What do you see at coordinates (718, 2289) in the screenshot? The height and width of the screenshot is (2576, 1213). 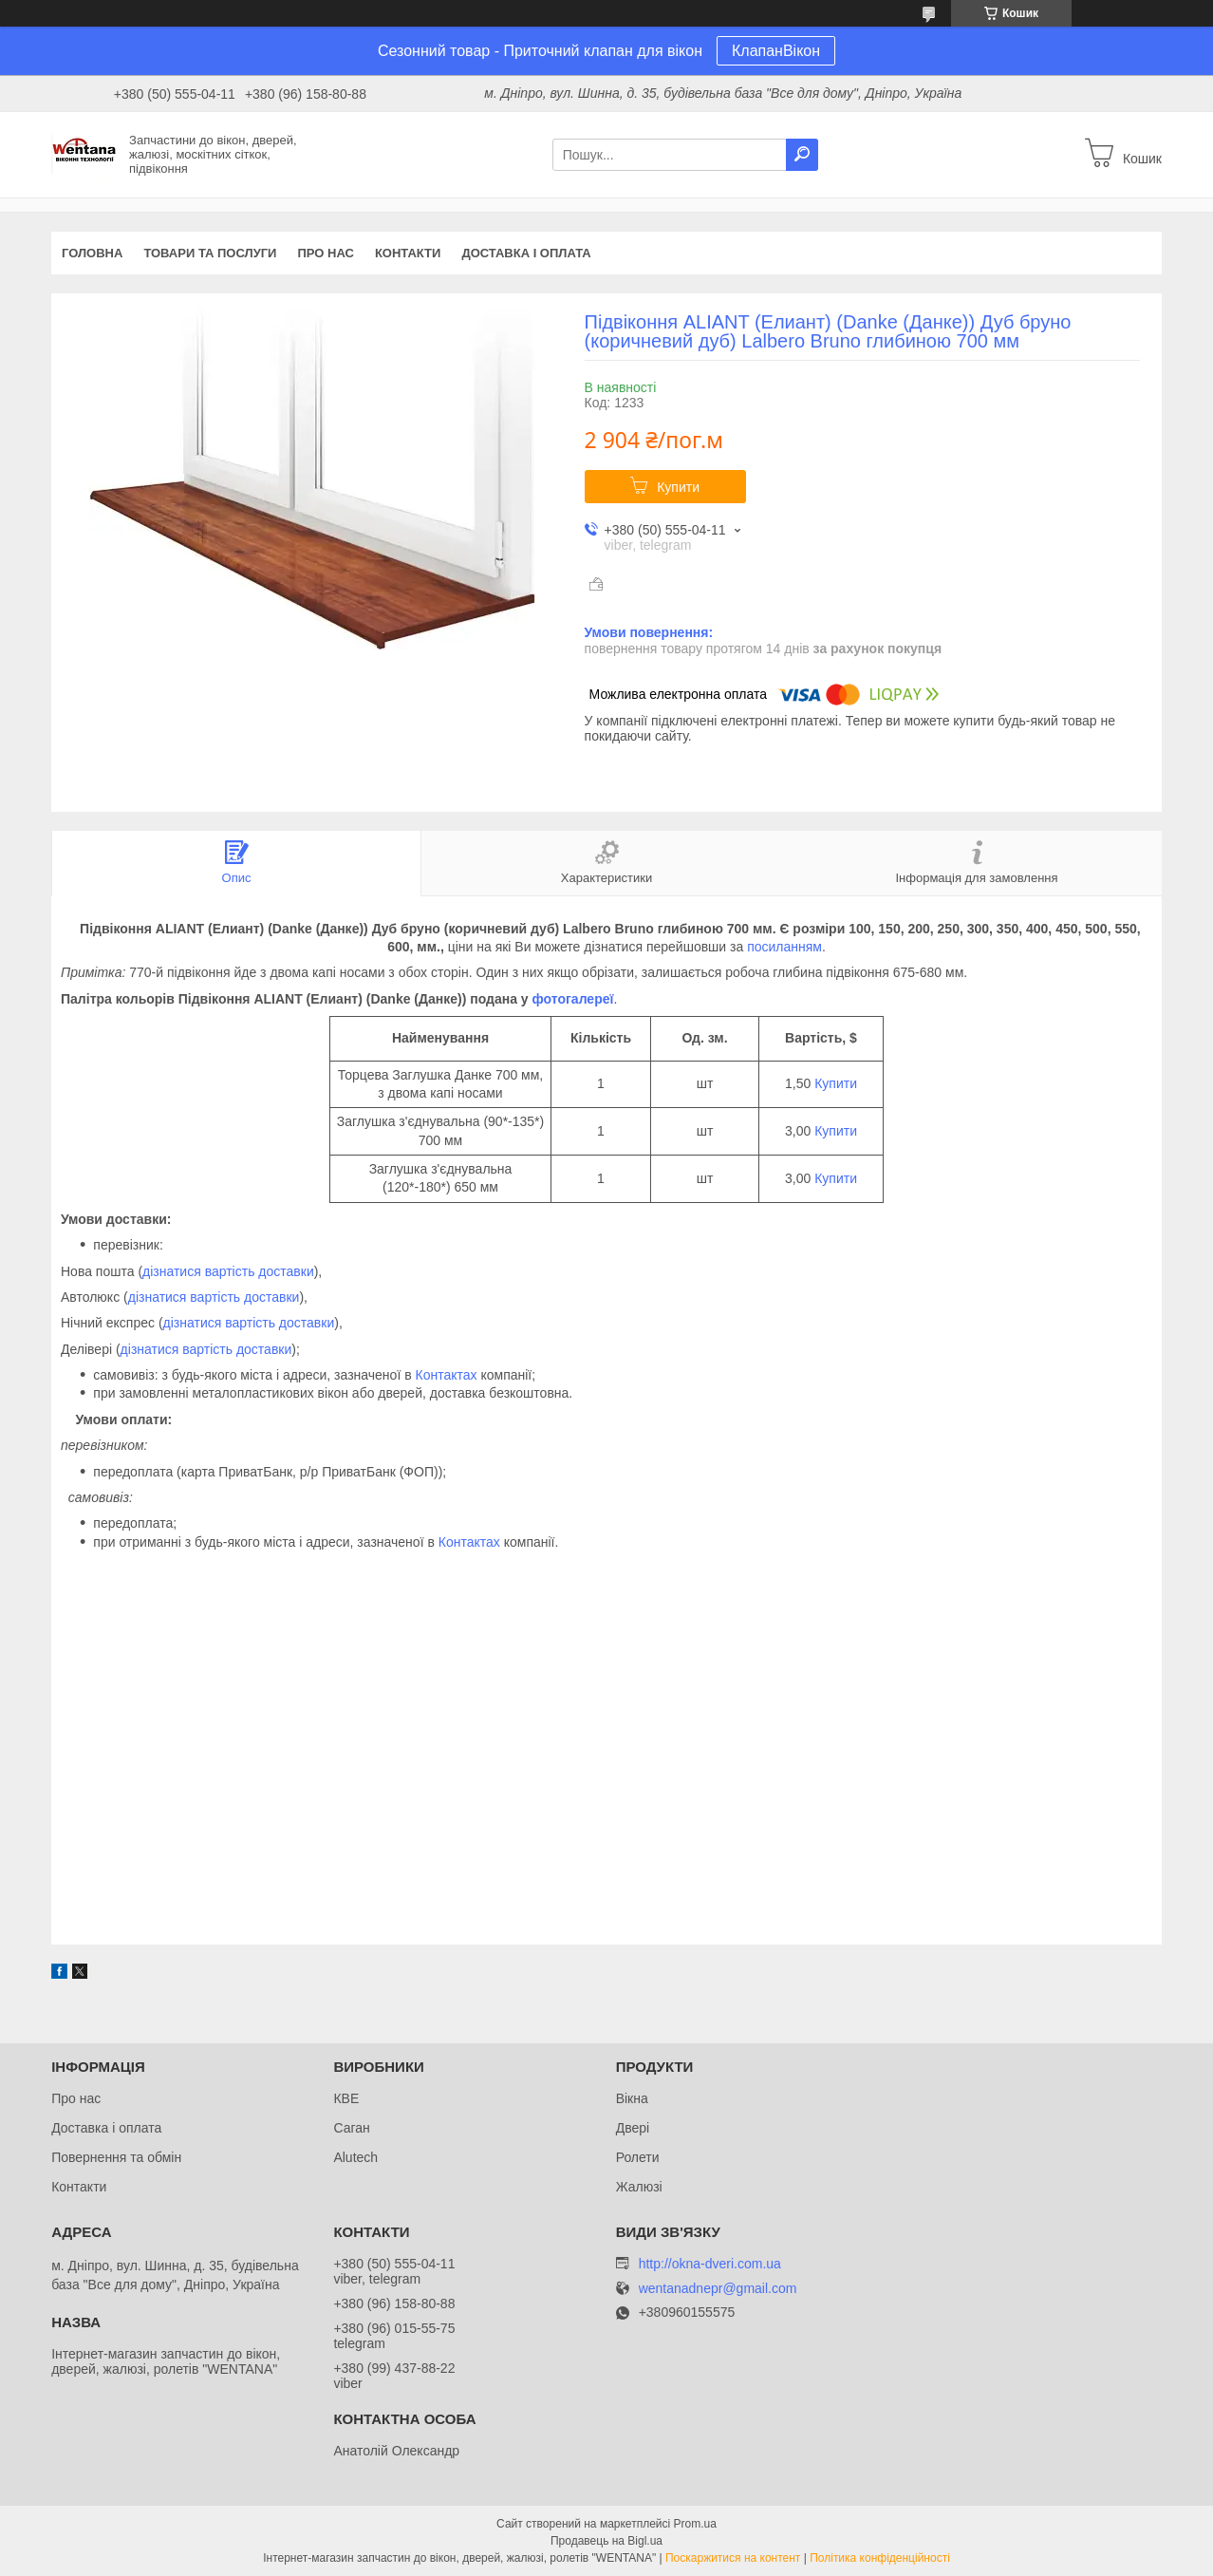 I see `wentanadnepr@gmail.com` at bounding box center [718, 2289].